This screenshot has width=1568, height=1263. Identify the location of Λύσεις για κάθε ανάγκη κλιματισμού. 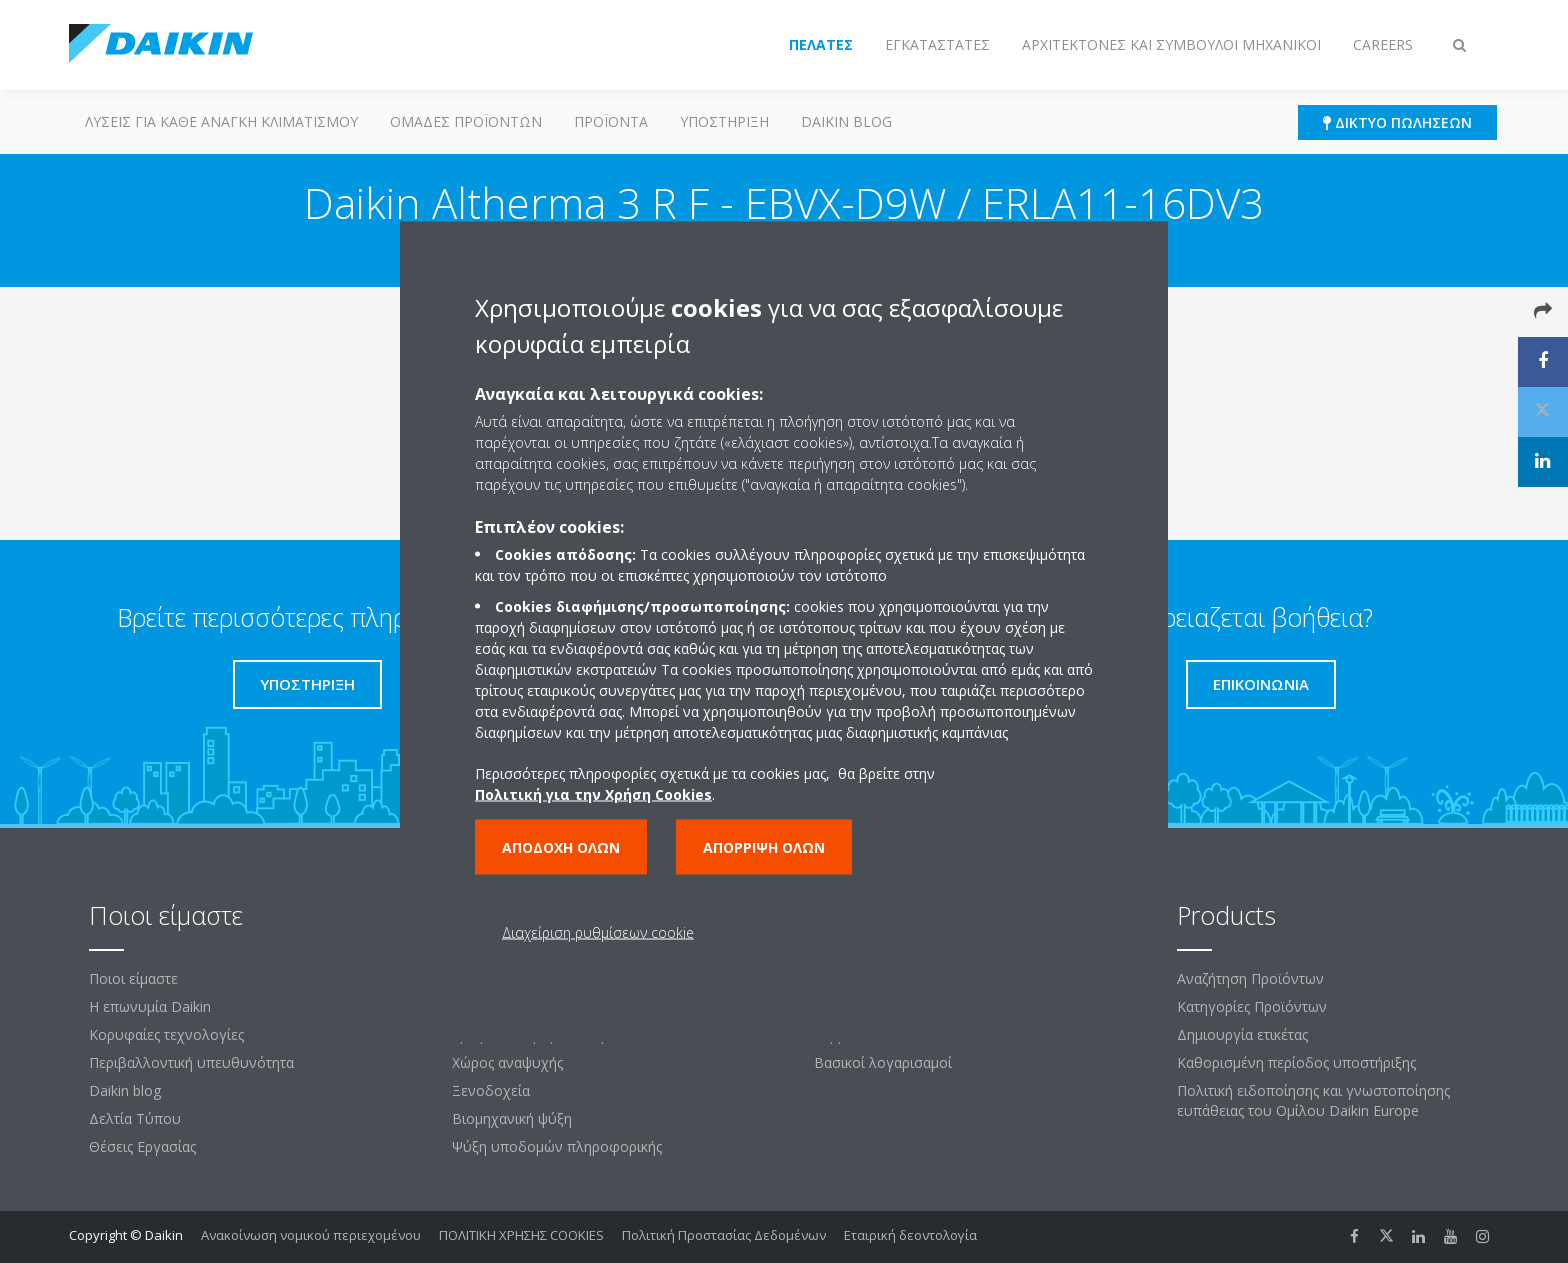
(221, 121).